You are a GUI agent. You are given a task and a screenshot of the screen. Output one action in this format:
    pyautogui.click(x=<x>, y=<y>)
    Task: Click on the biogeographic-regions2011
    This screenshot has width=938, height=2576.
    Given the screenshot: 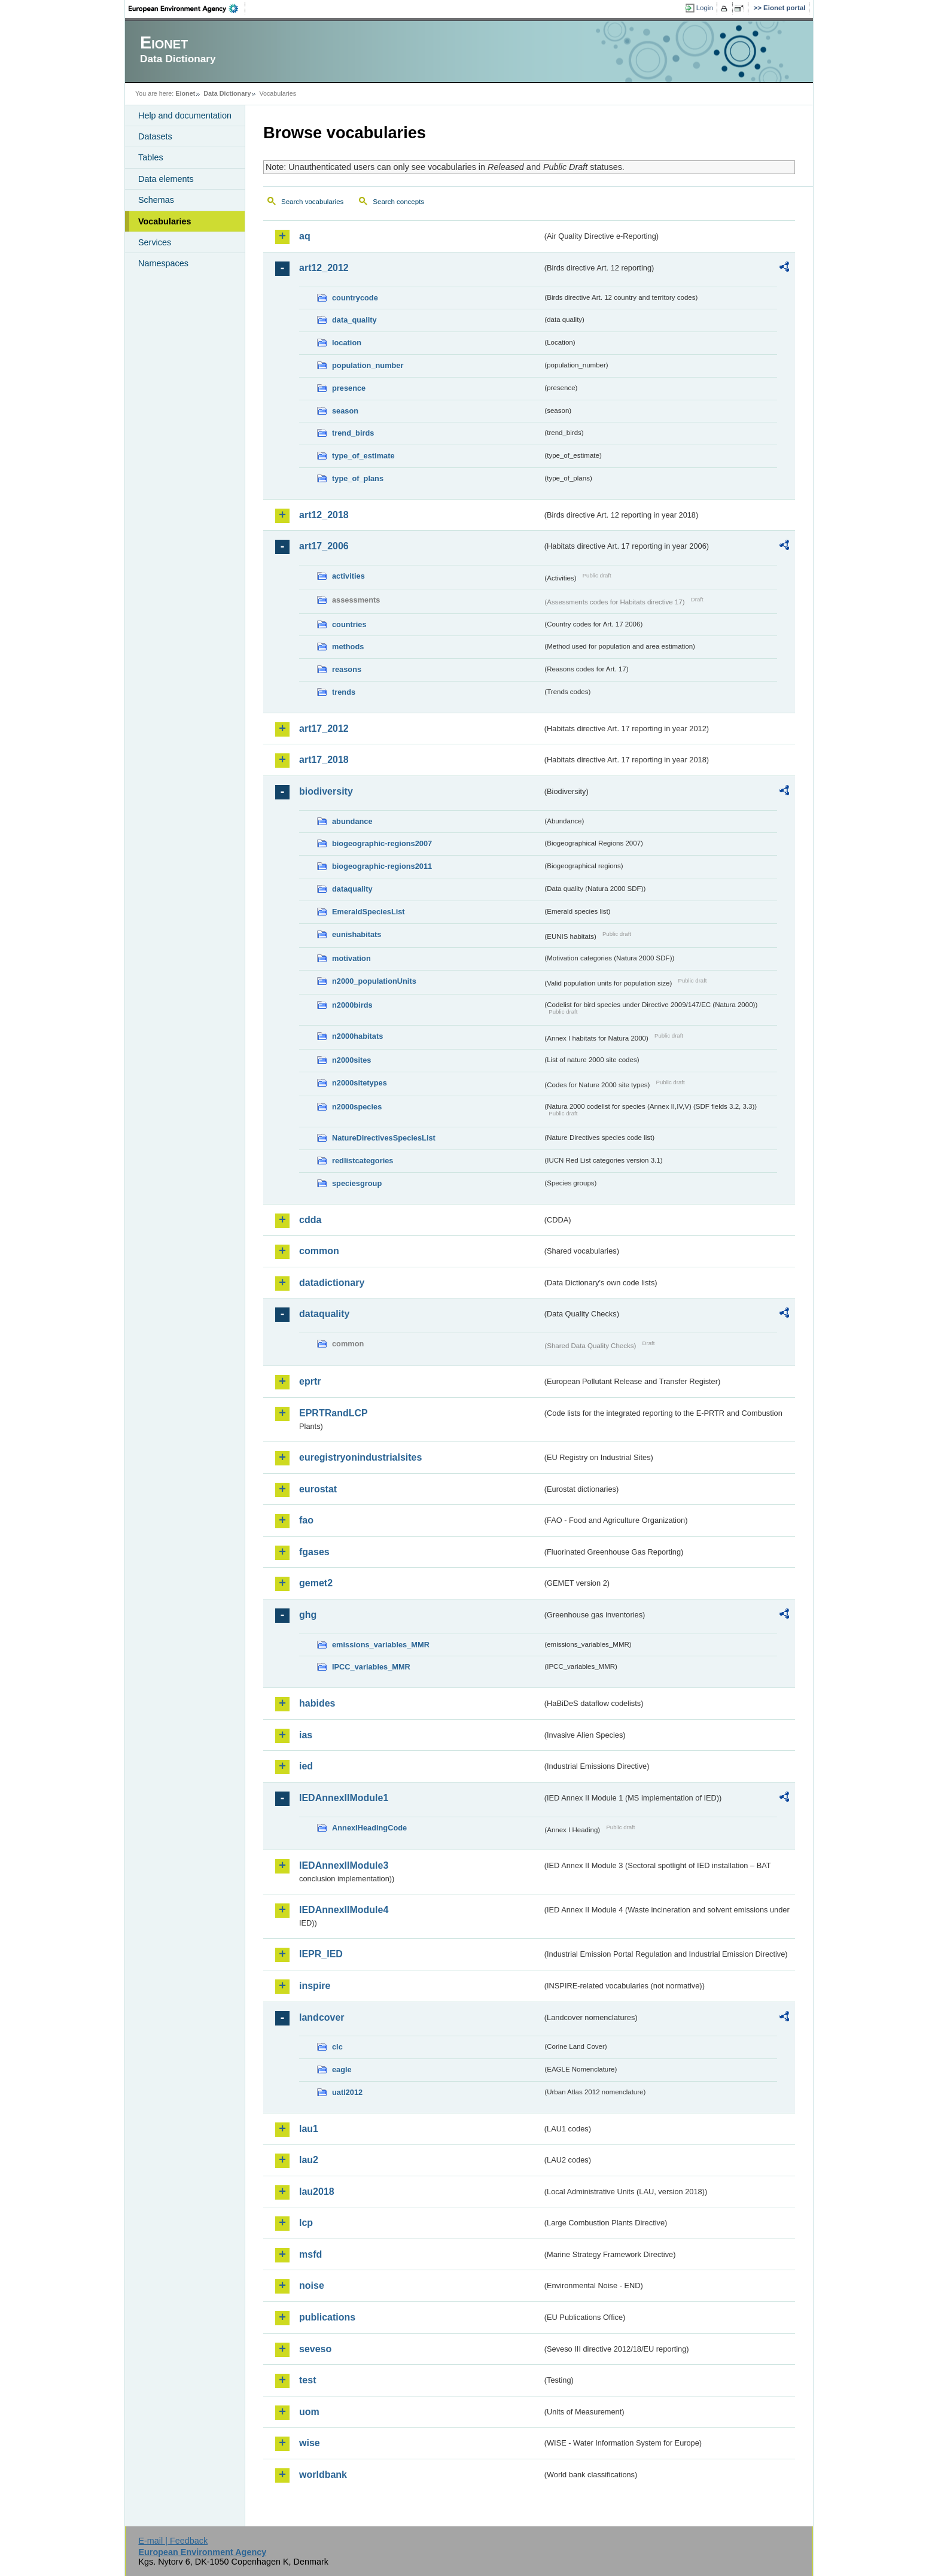 What is the action you would take?
    pyautogui.click(x=382, y=866)
    